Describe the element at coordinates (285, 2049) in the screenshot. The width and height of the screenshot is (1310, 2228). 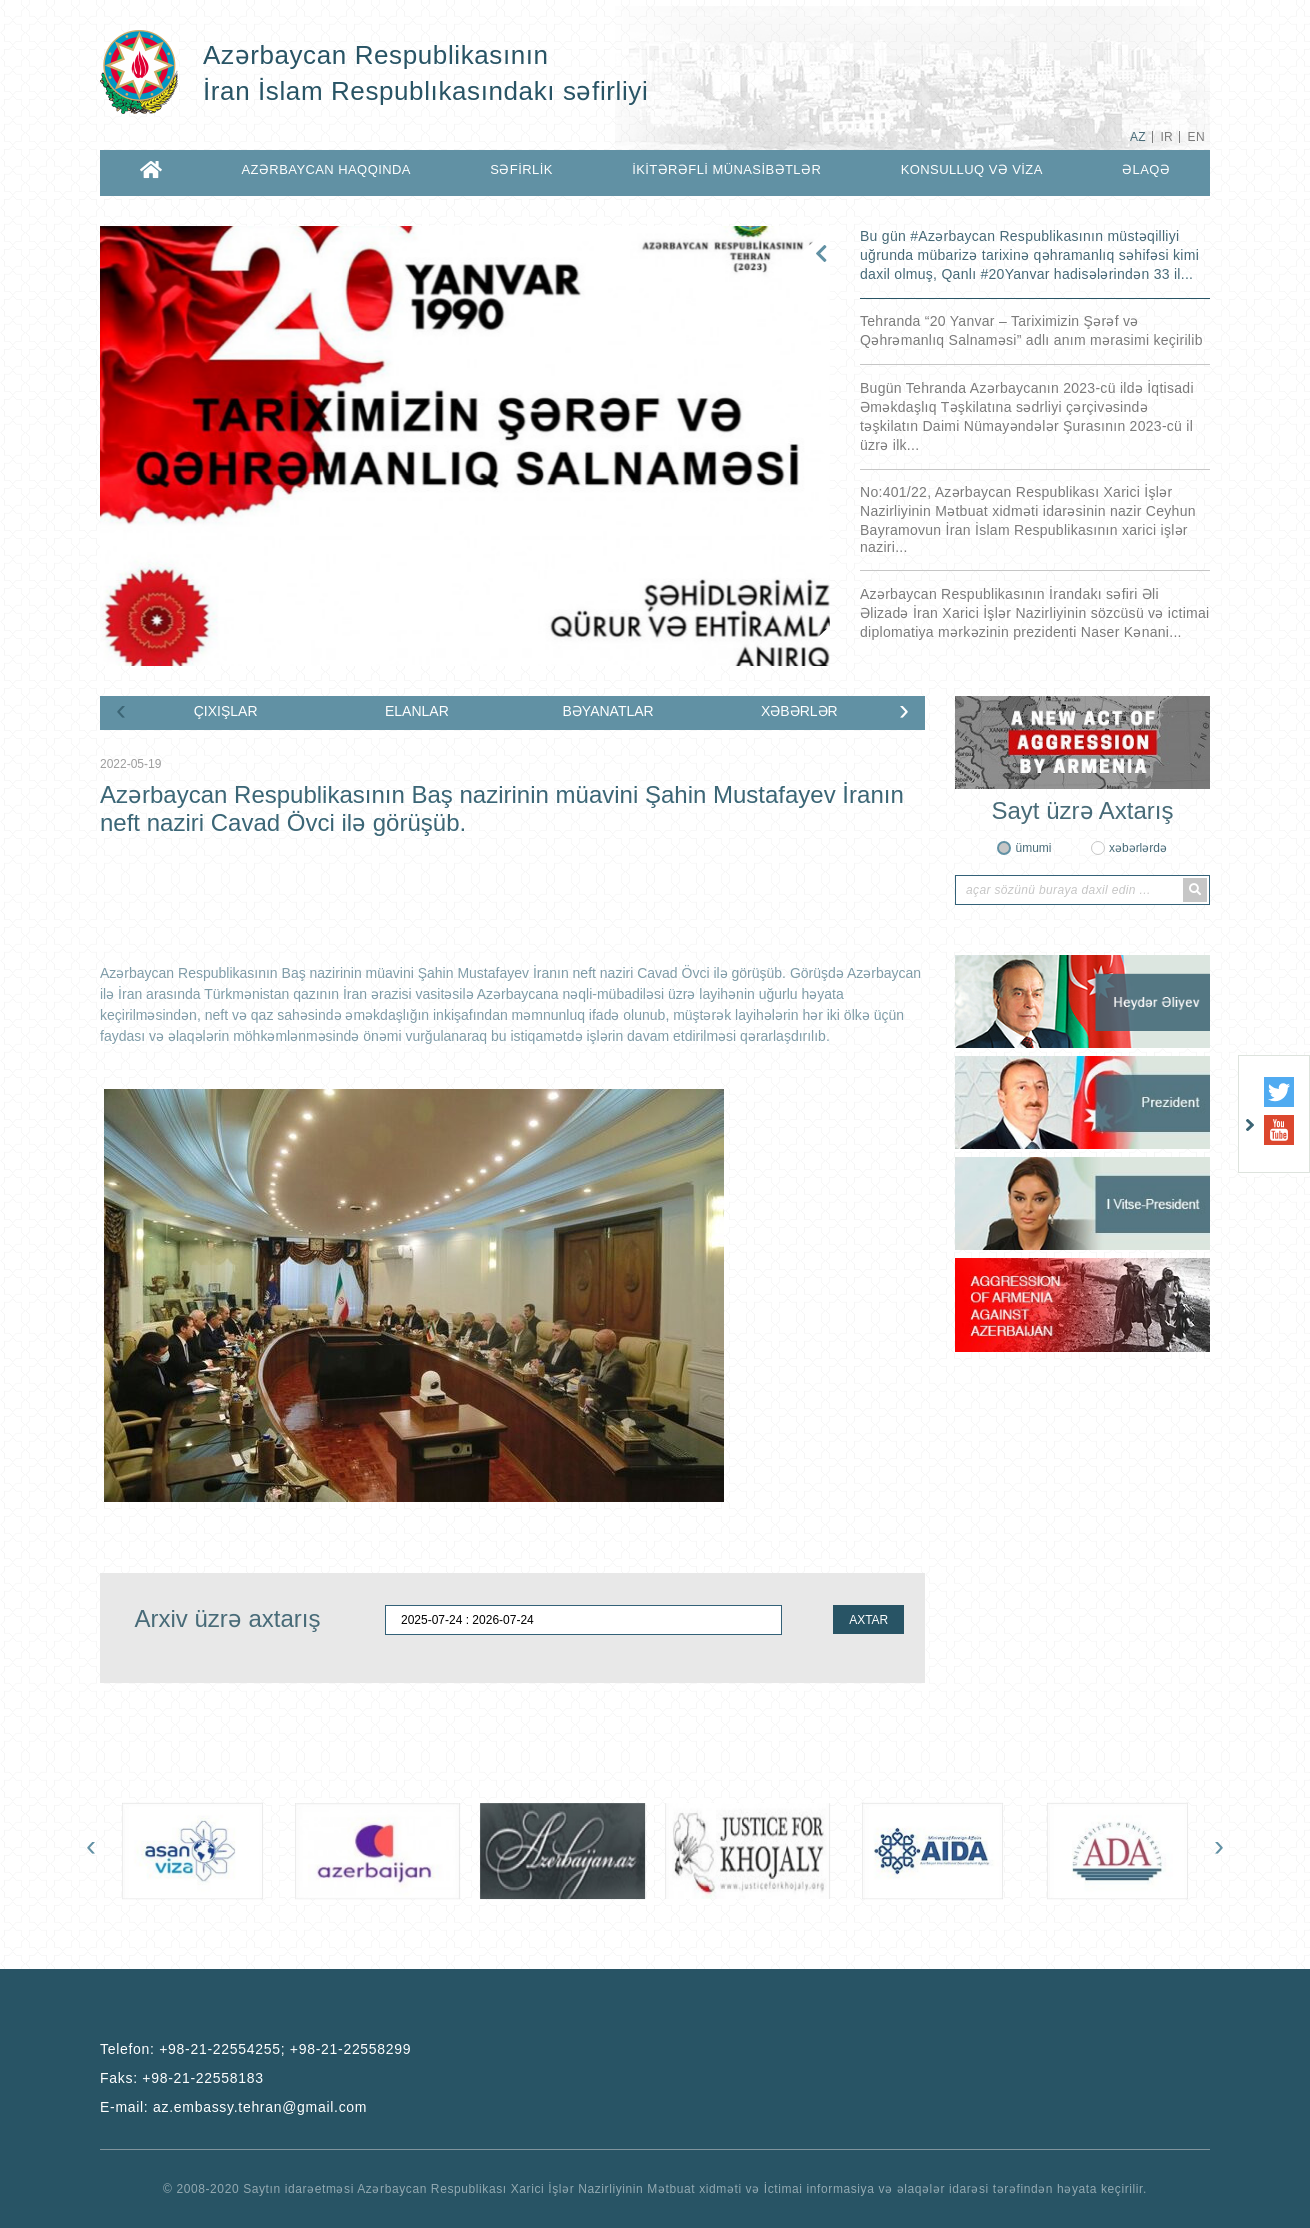
I see `+98-21-22554255; +98-21-22558299` at that location.